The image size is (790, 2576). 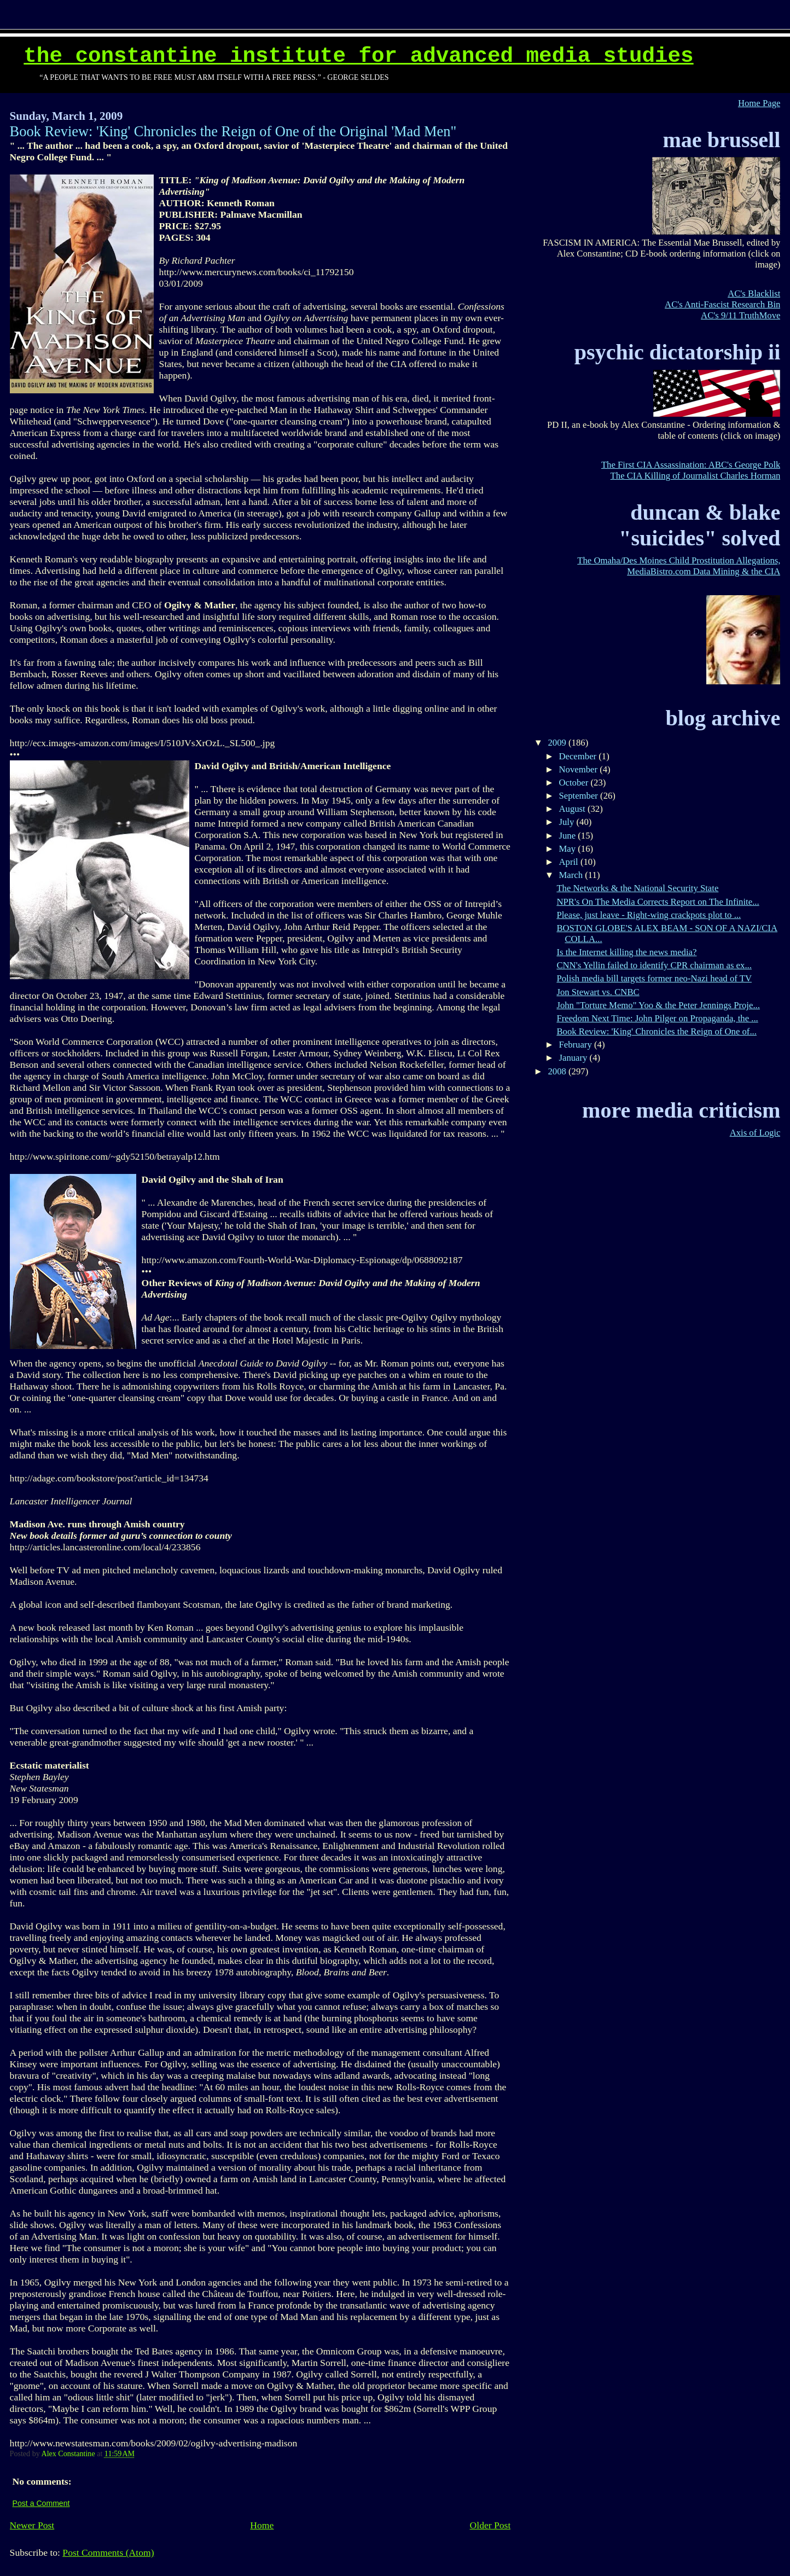 I want to click on Home, so click(x=262, y=2525).